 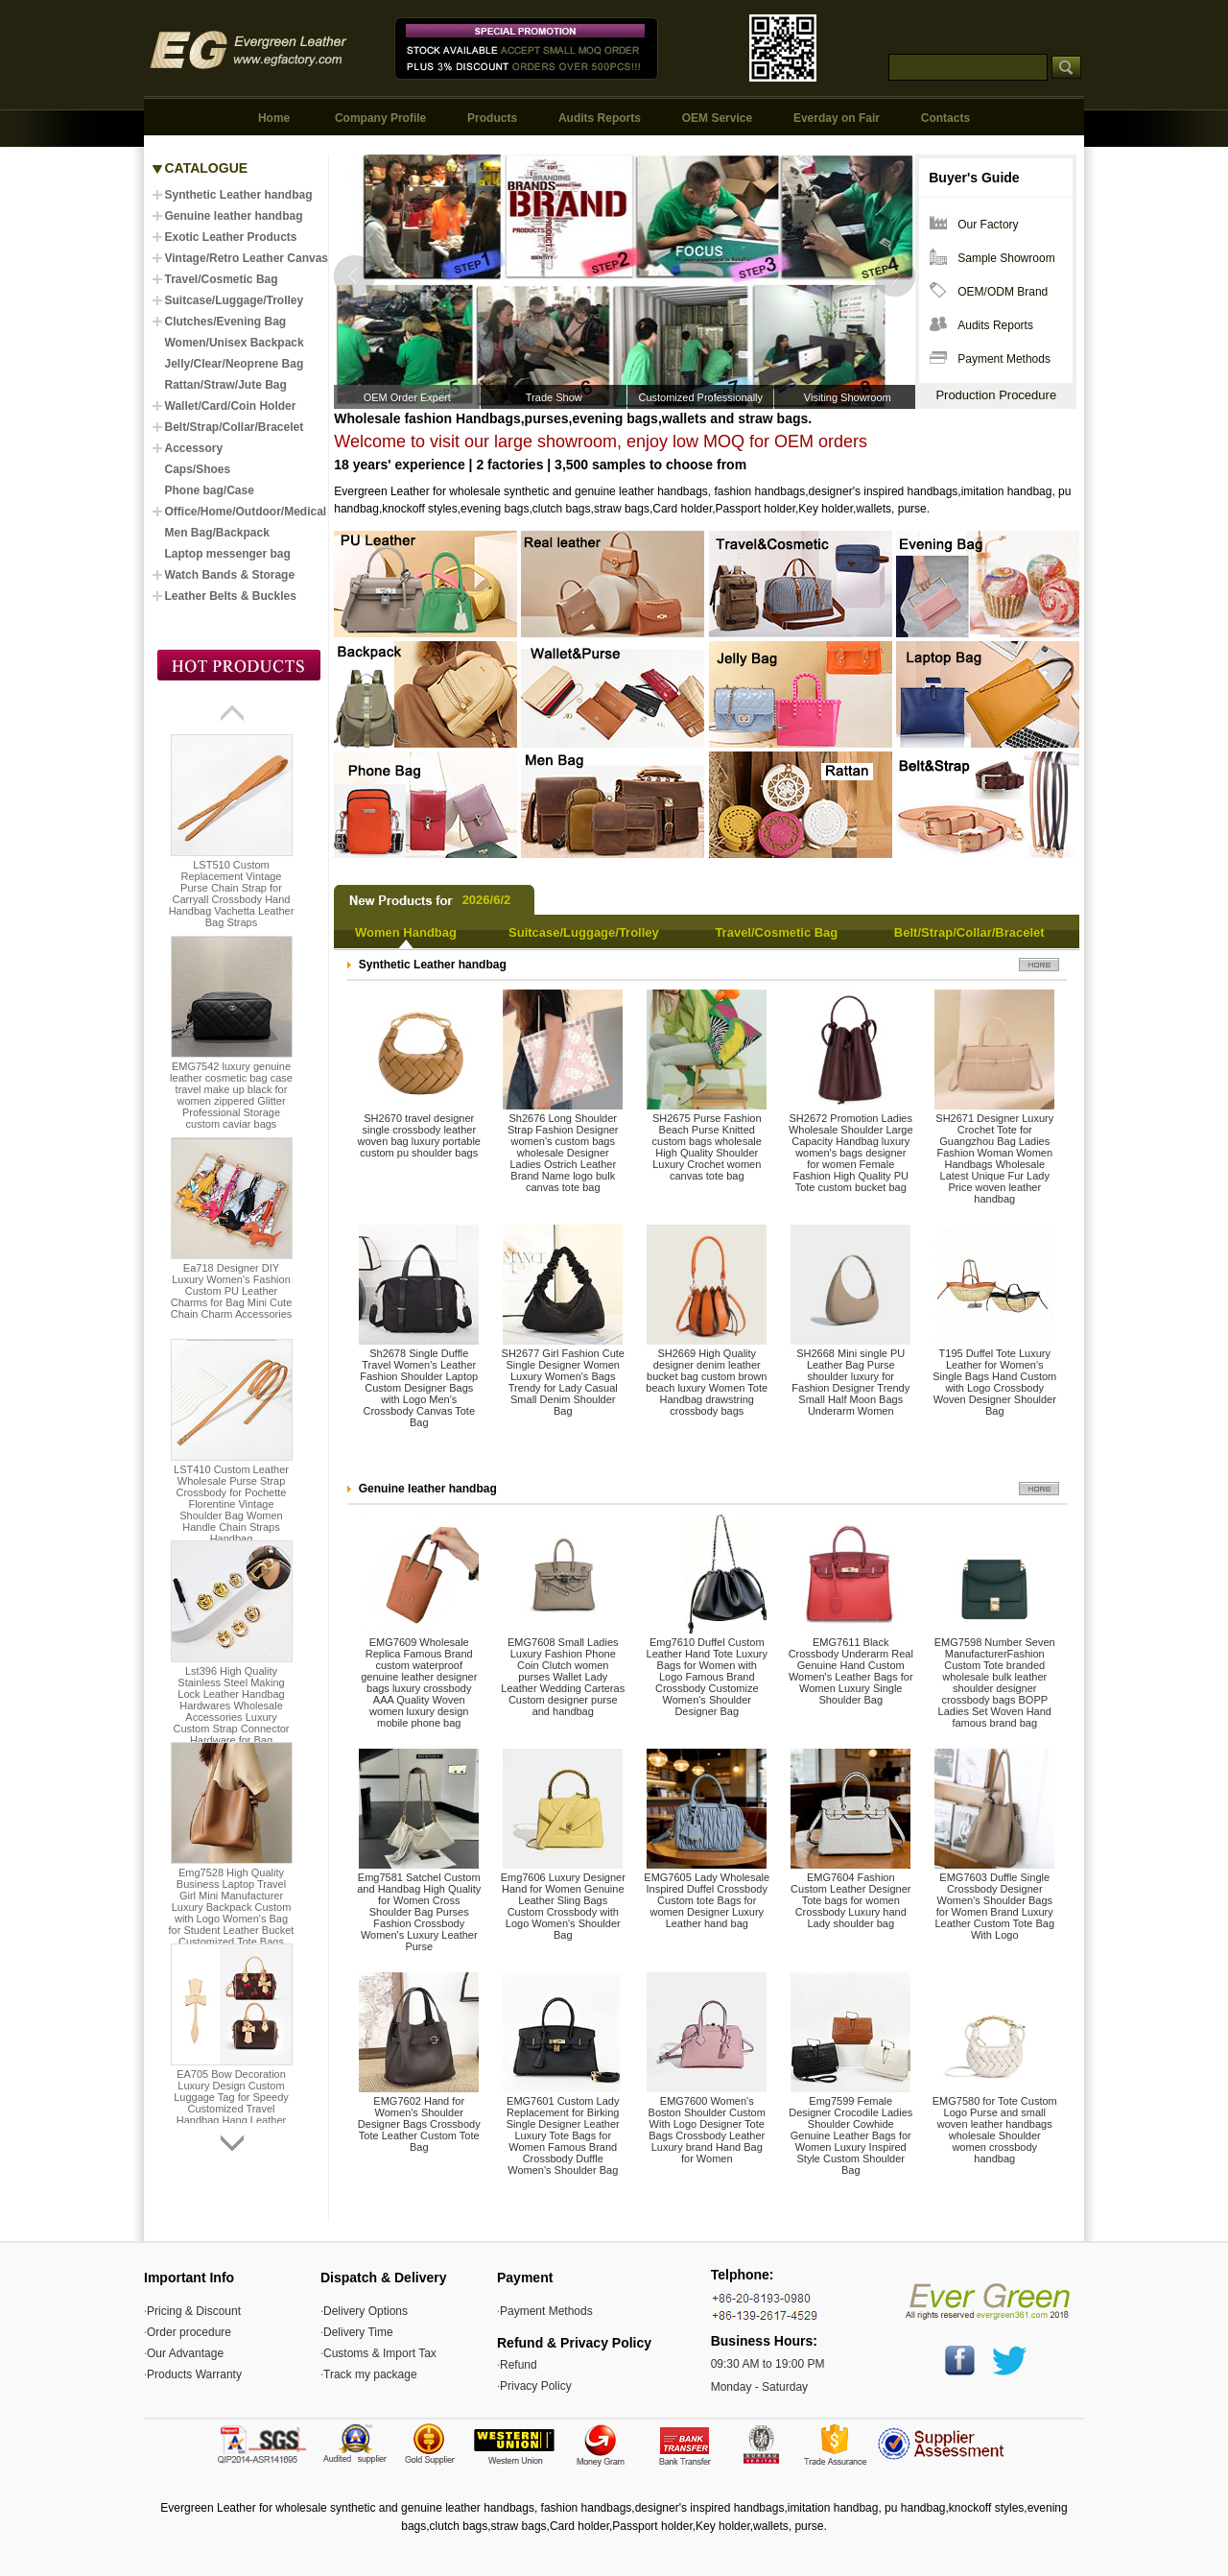 What do you see at coordinates (185, 2353) in the screenshot?
I see `Our Advantage` at bounding box center [185, 2353].